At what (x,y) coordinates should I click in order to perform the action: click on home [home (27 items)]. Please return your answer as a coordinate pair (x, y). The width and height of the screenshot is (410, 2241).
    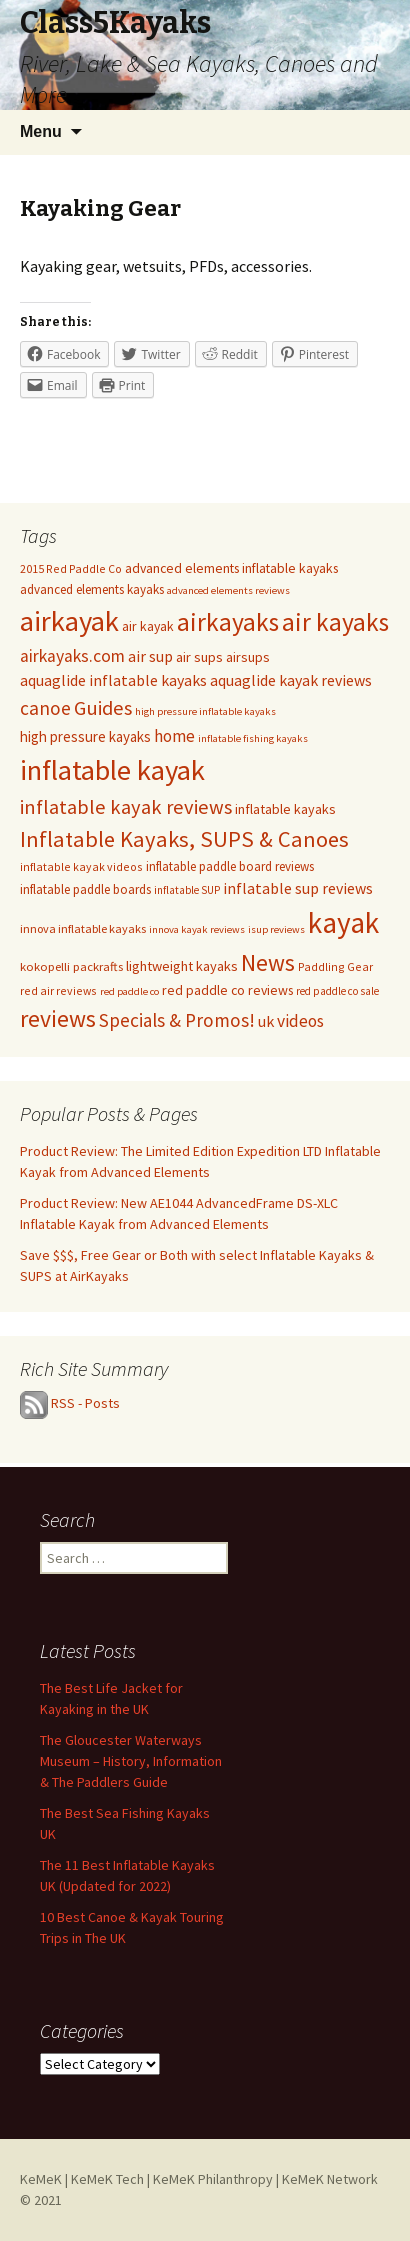
    Looking at the image, I should click on (174, 736).